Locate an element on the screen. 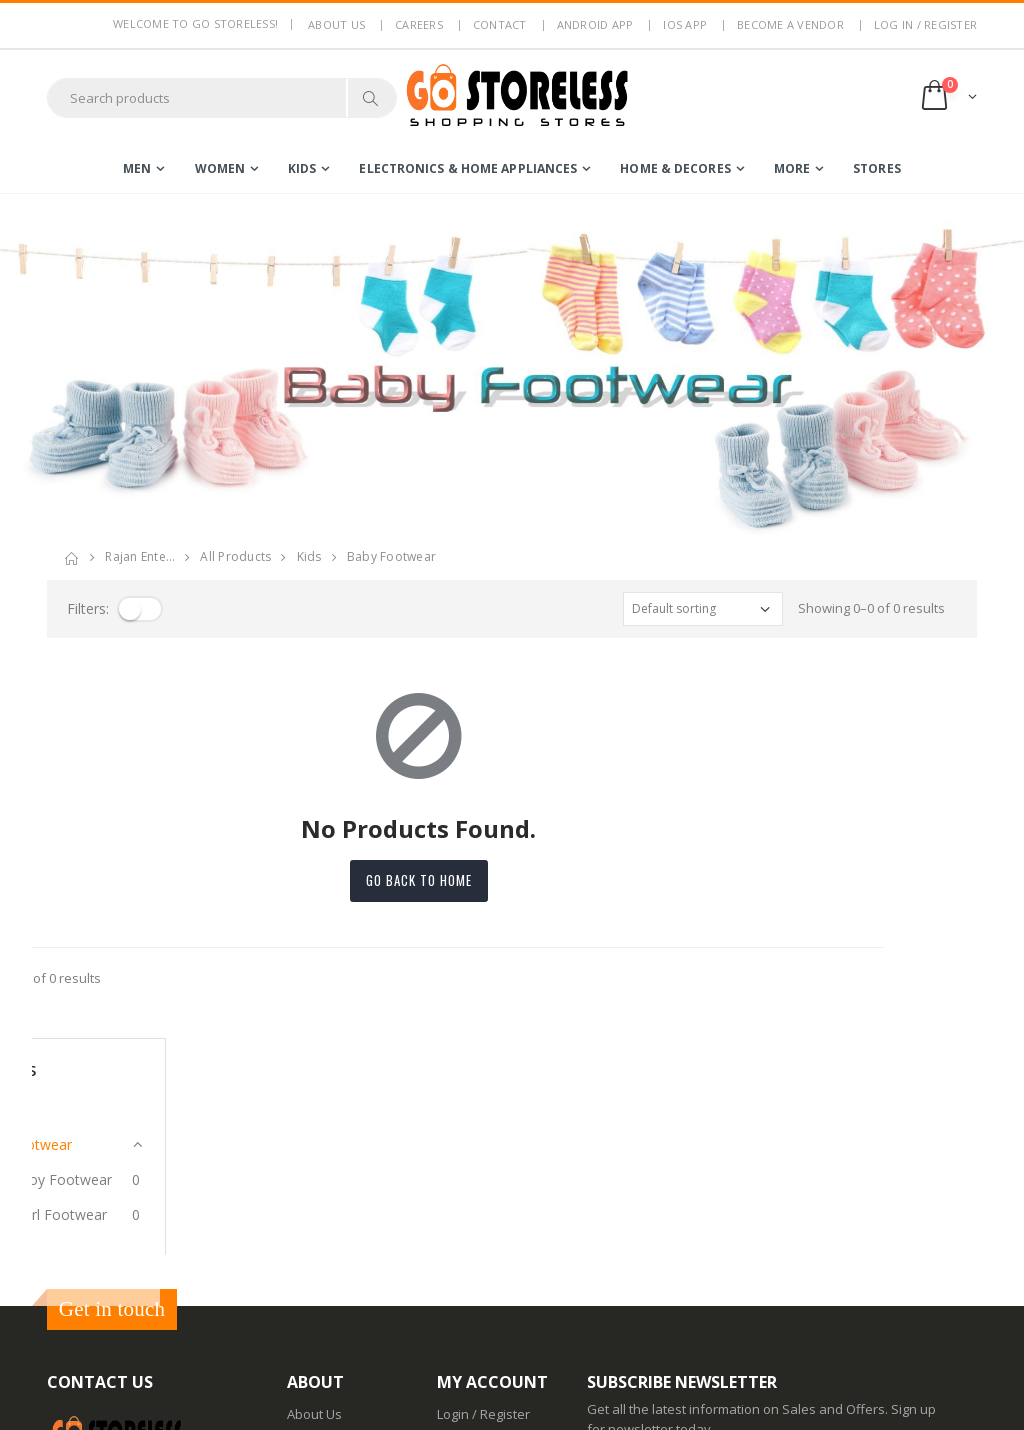 This screenshot has width=1024, height=1430. baby footwear is located at coordinates (391, 556).